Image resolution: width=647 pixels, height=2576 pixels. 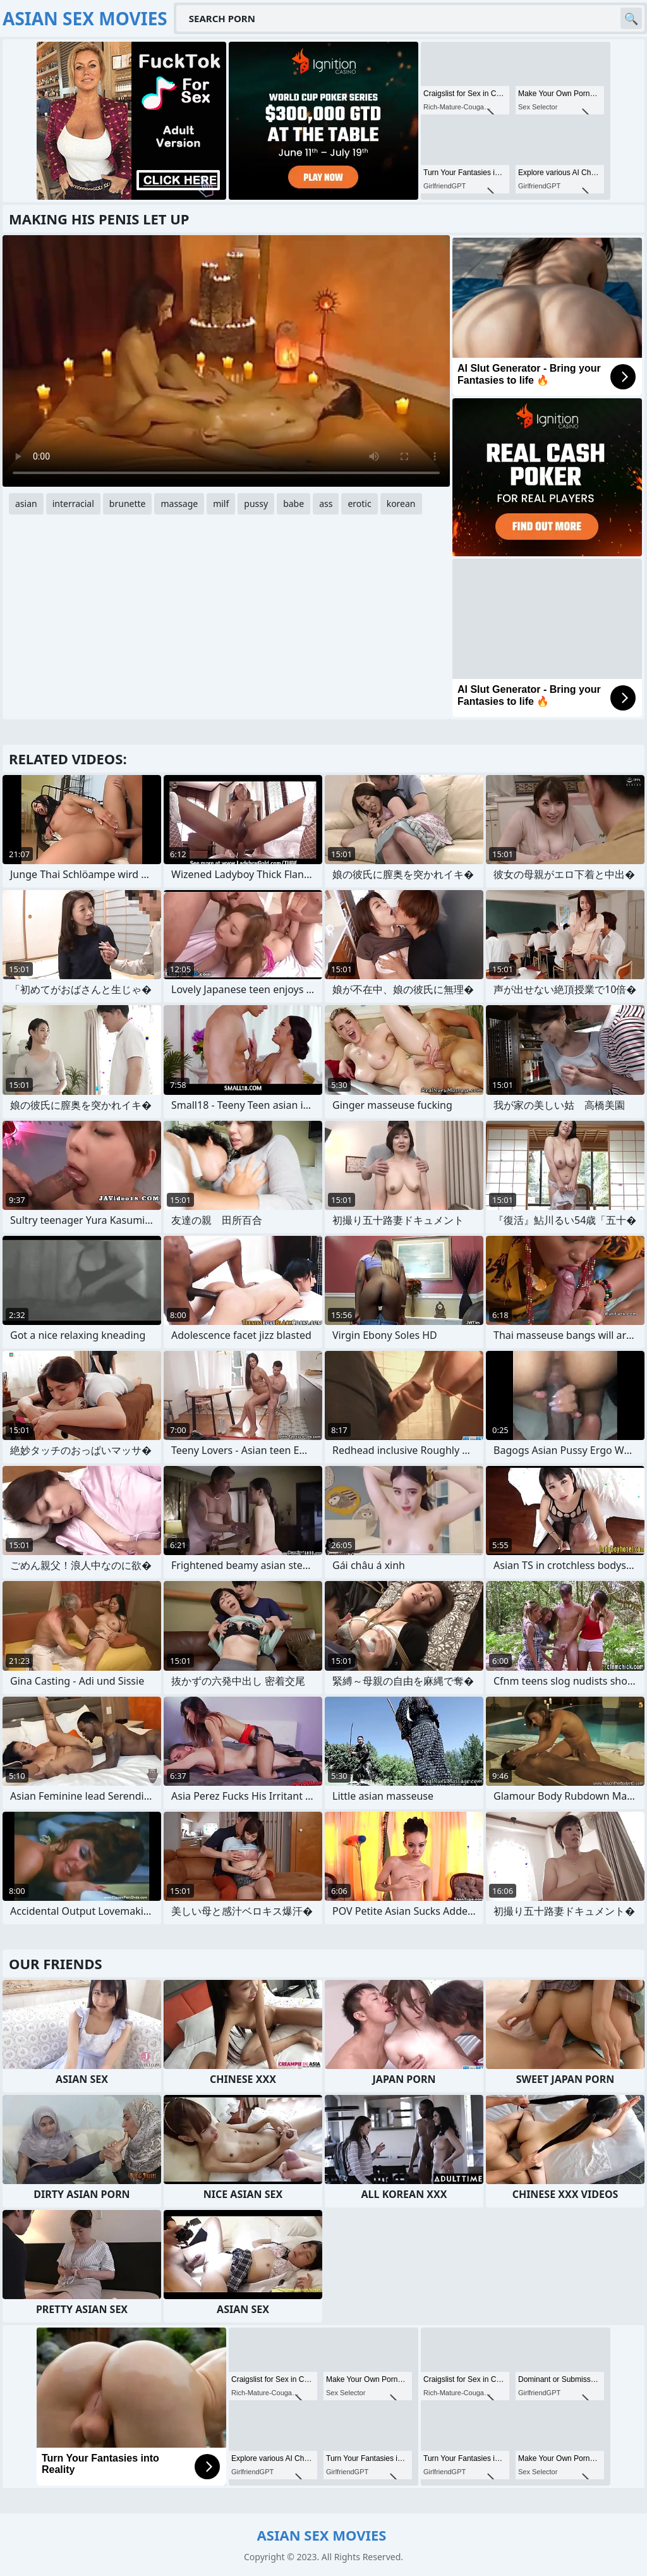 I want to click on asian, so click(x=26, y=503).